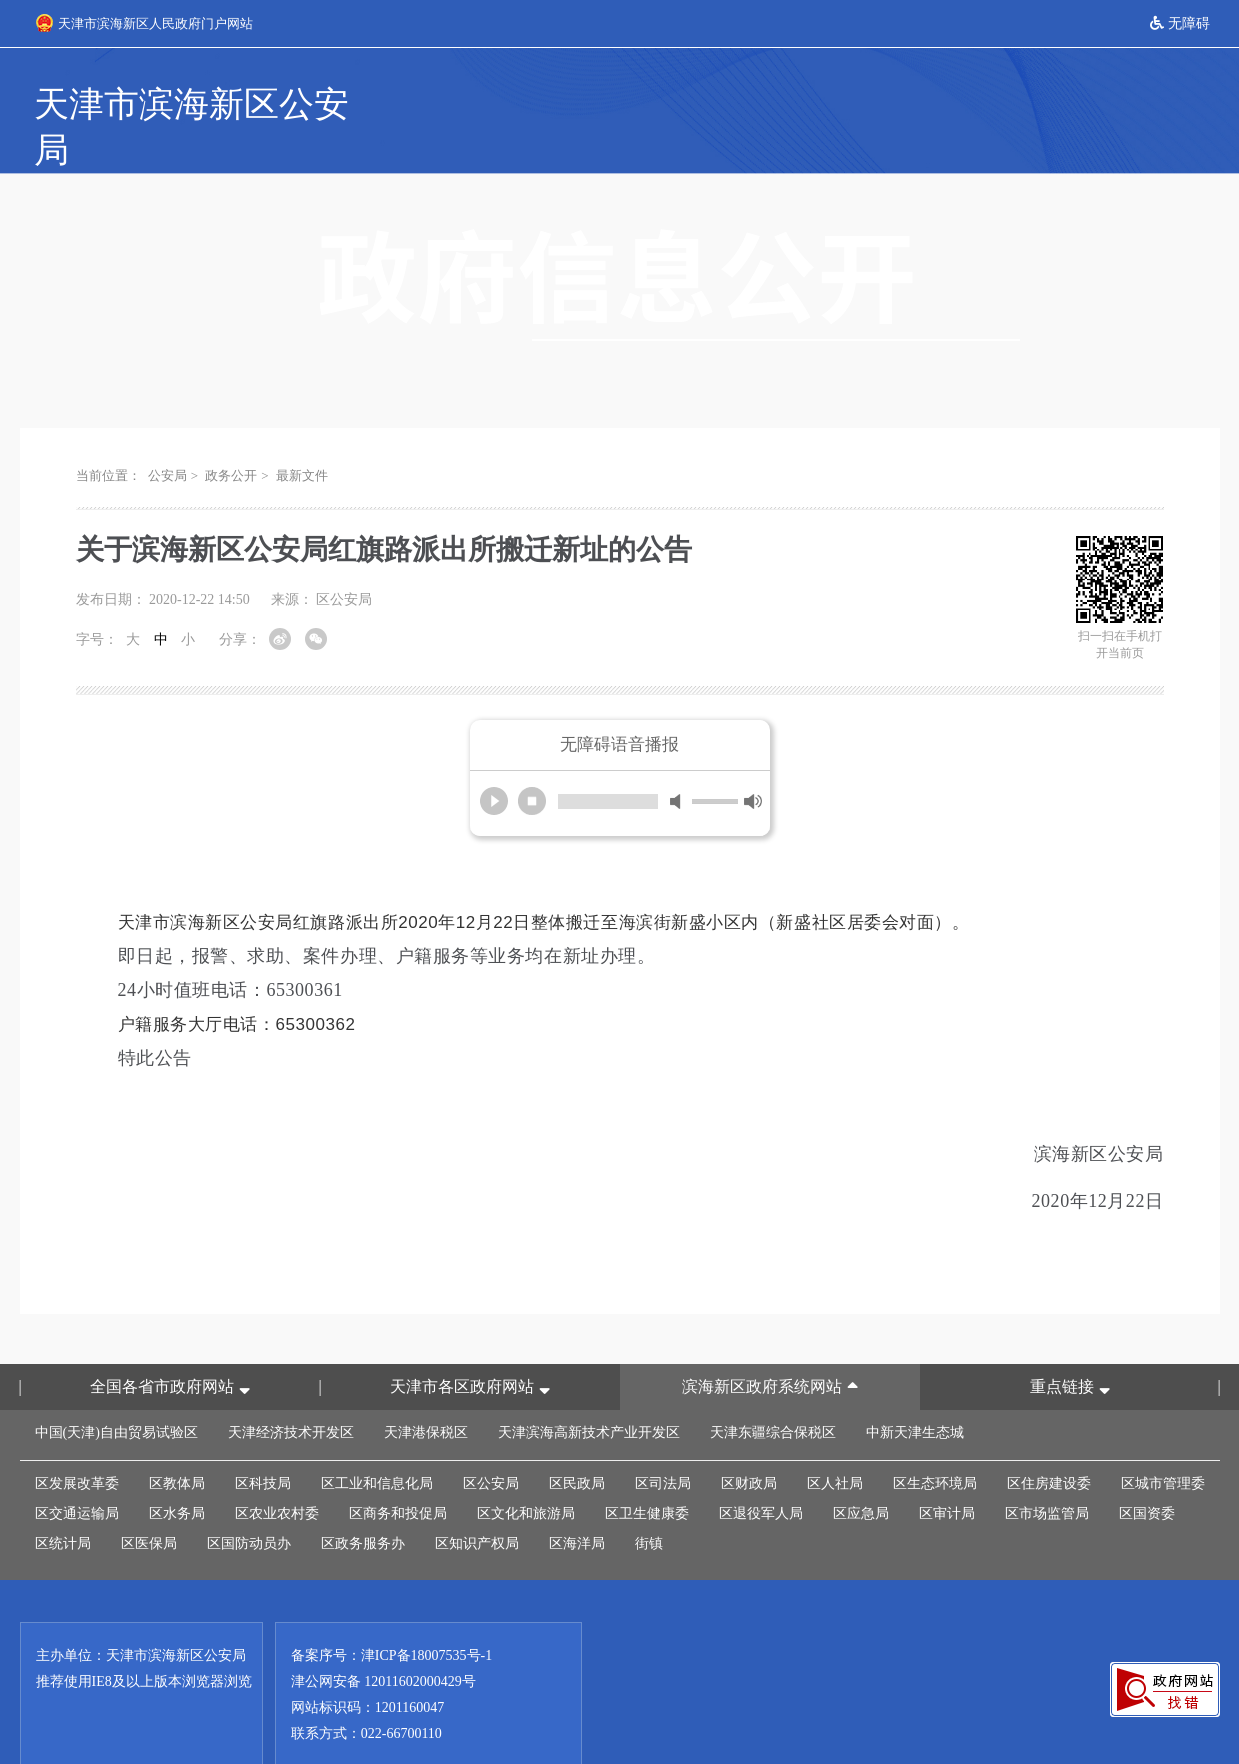 The height and width of the screenshot is (1764, 1239). Describe the element at coordinates (649, 1498) in the screenshot. I see `街镇` at that location.